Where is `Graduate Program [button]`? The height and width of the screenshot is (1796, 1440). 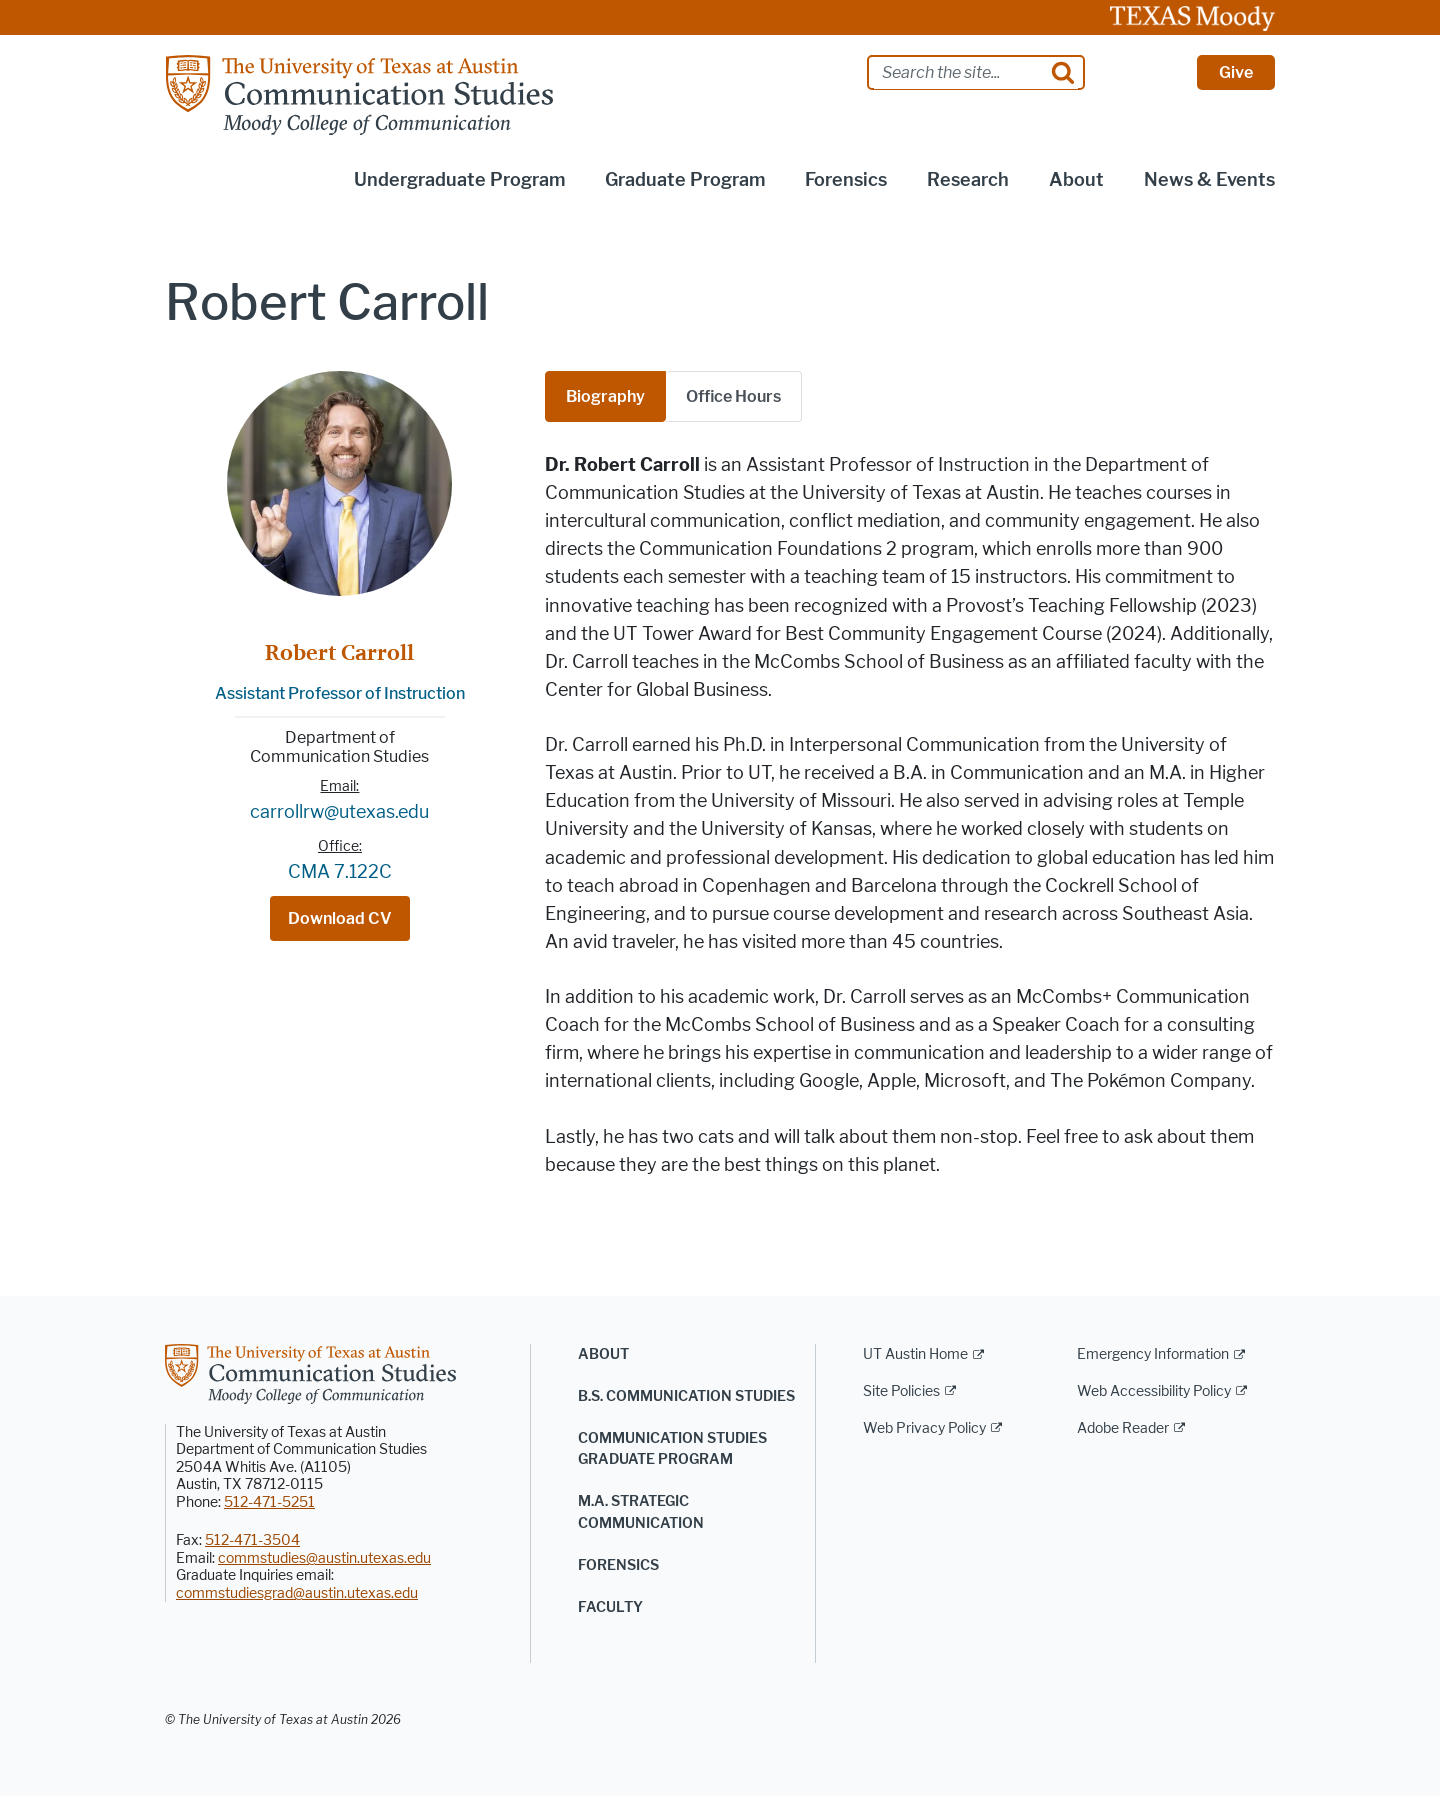 Graduate Program [button] is located at coordinates (685, 180).